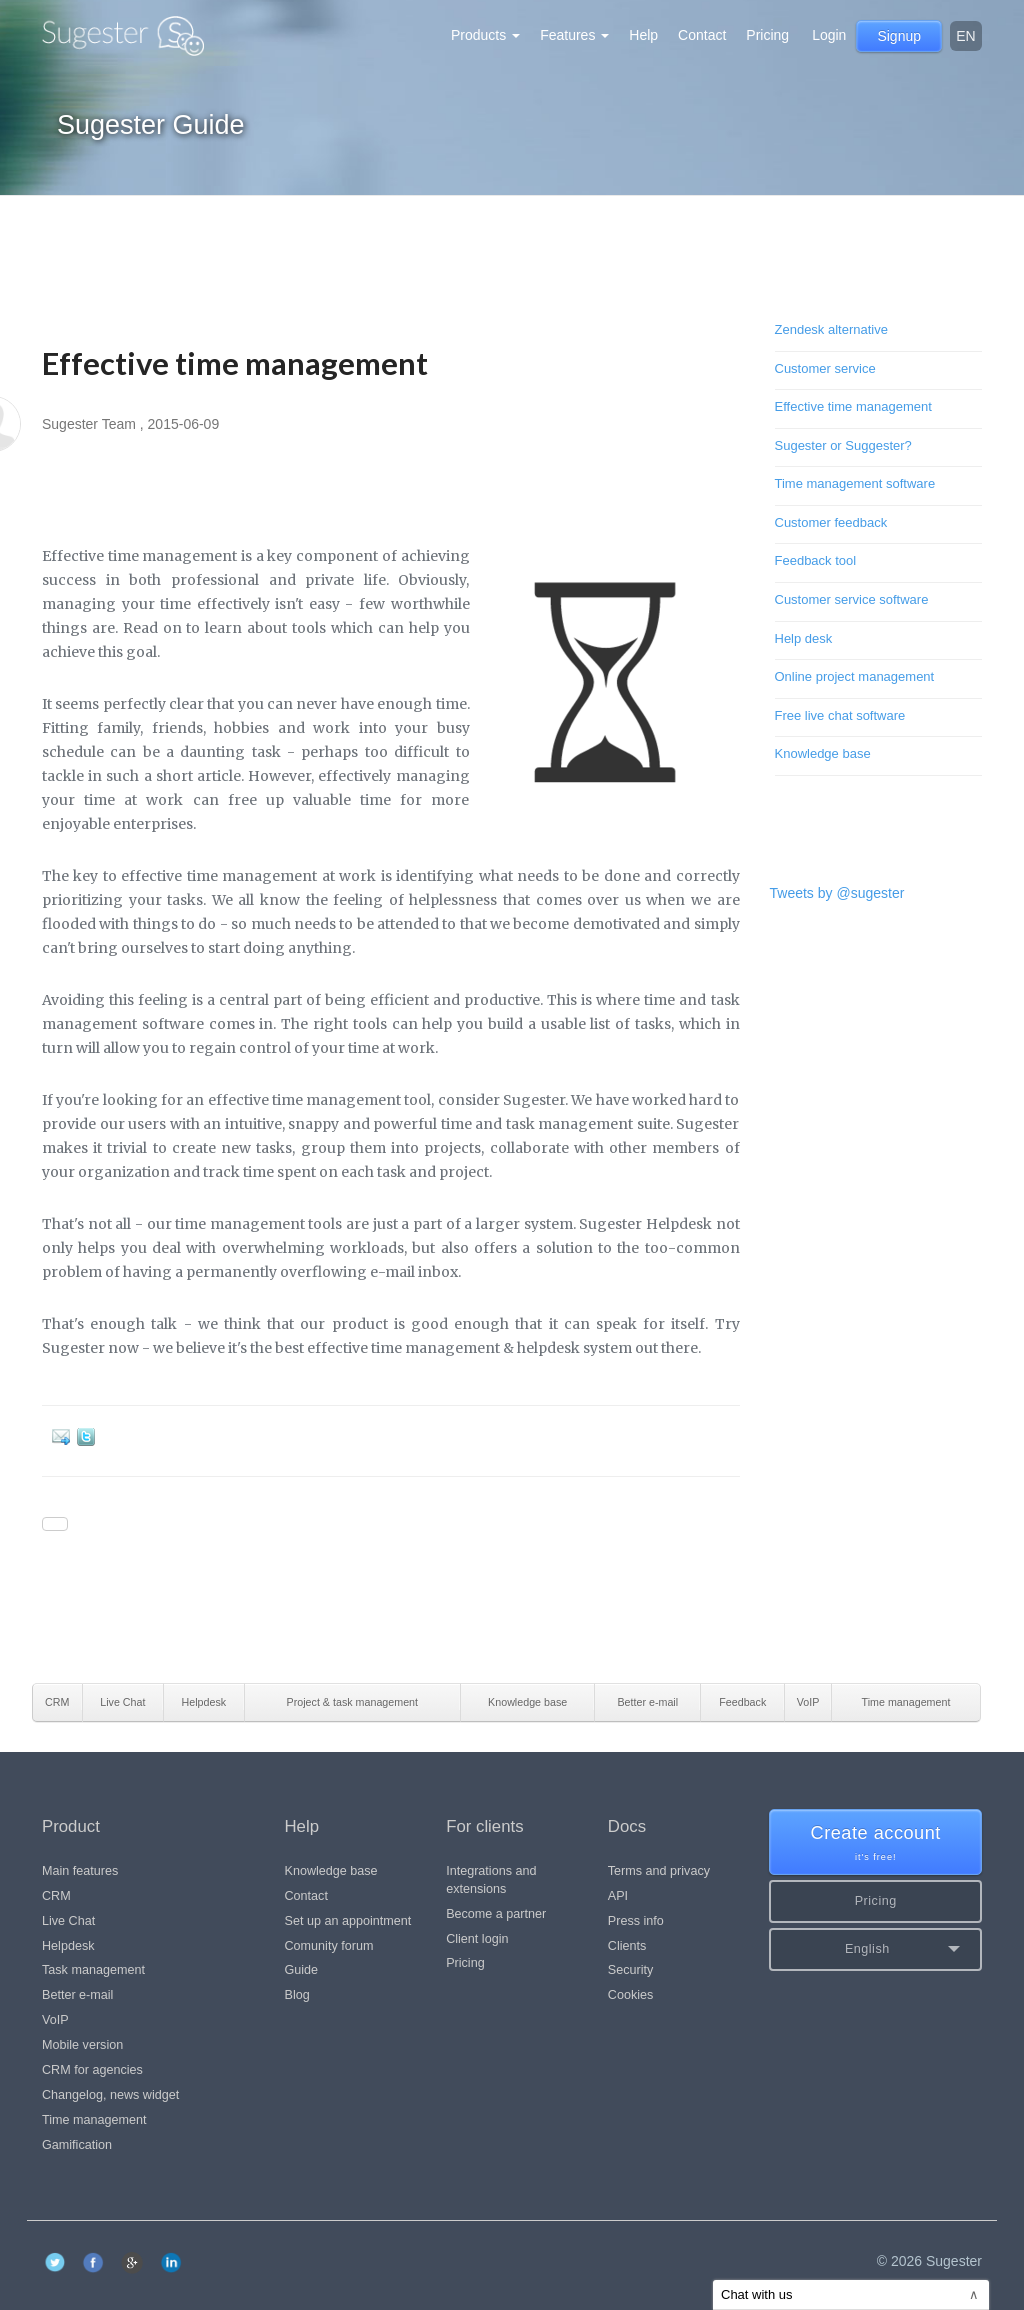 The image size is (1024, 2310). What do you see at coordinates (965, 36) in the screenshot?
I see `en` at bounding box center [965, 36].